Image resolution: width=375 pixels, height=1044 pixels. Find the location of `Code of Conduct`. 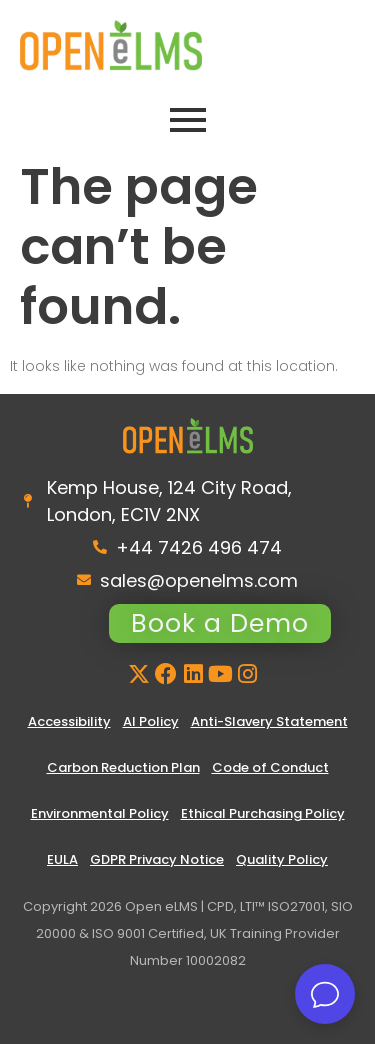

Code of Conduct is located at coordinates (270, 767).